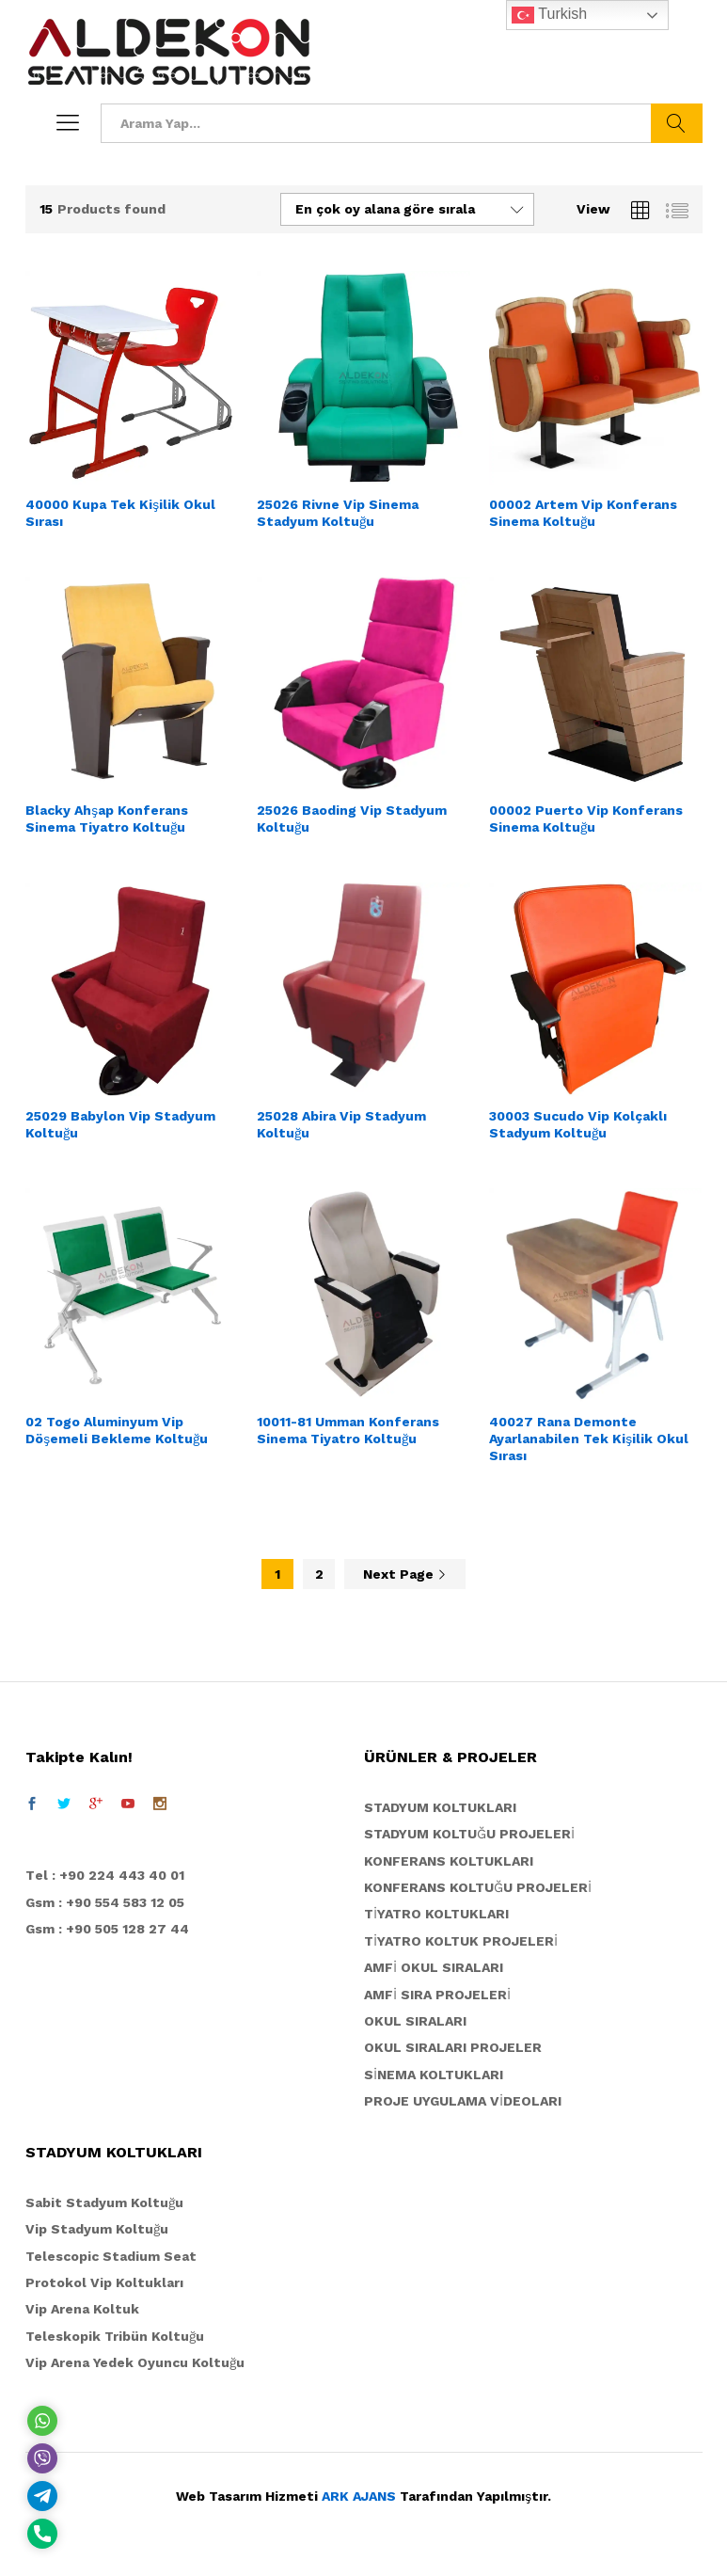 The width and height of the screenshot is (727, 2576). I want to click on 40027 Rana Demonte Ayarlanabilen Tek Kişilik Okul Sırası, so click(588, 1438).